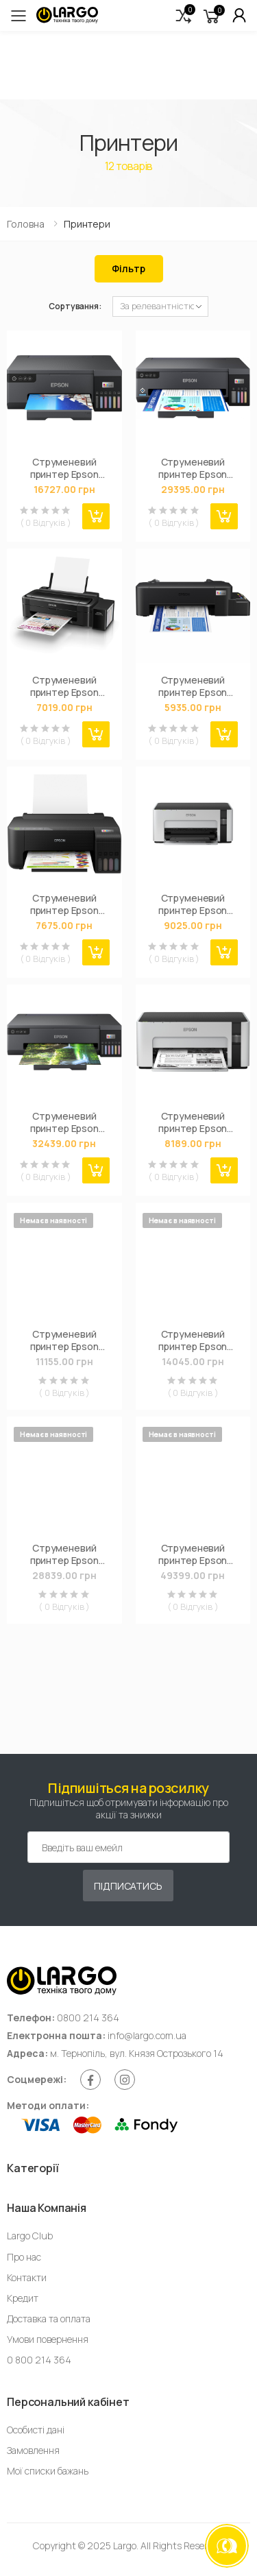 The height and width of the screenshot is (2576, 257). I want to click on Струменевий принтер Epson M1100 (C11CG95405), so click(192, 1122).